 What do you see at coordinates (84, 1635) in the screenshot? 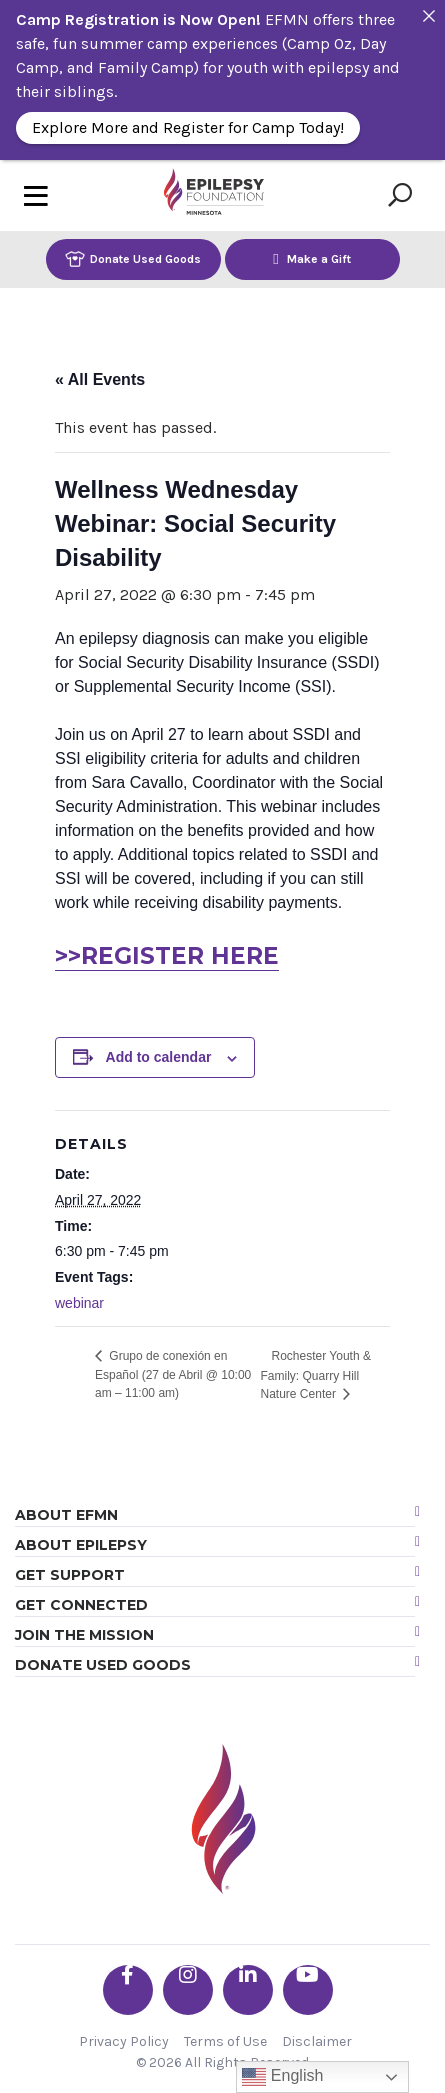
I see `Join the Mission` at bounding box center [84, 1635].